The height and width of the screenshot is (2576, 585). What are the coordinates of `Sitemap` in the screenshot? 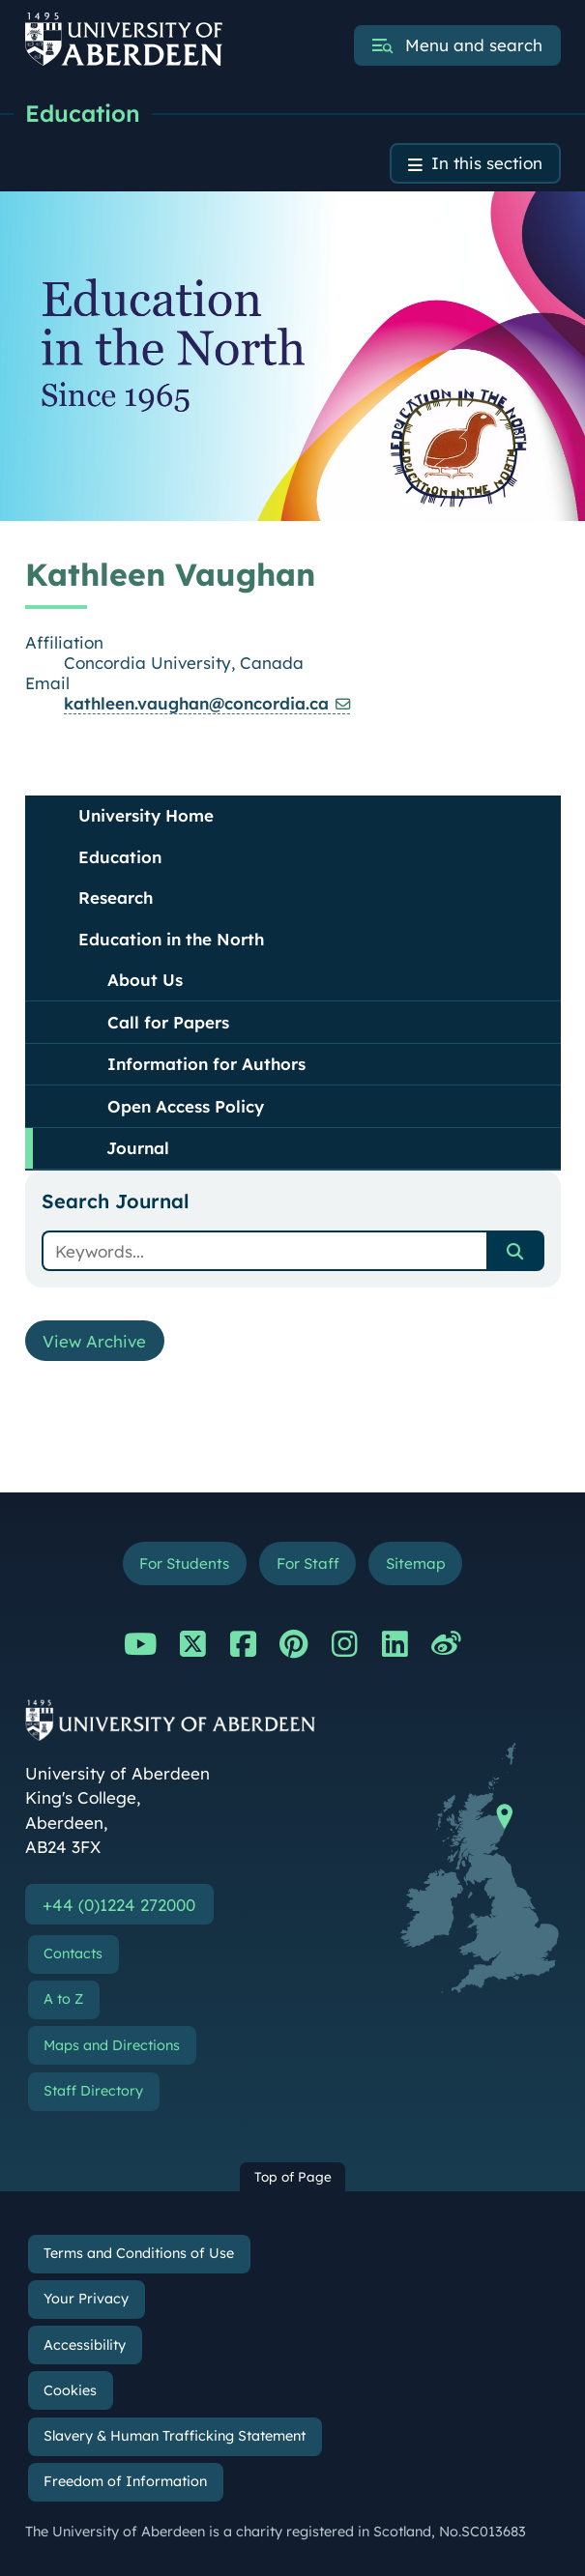 It's located at (416, 1563).